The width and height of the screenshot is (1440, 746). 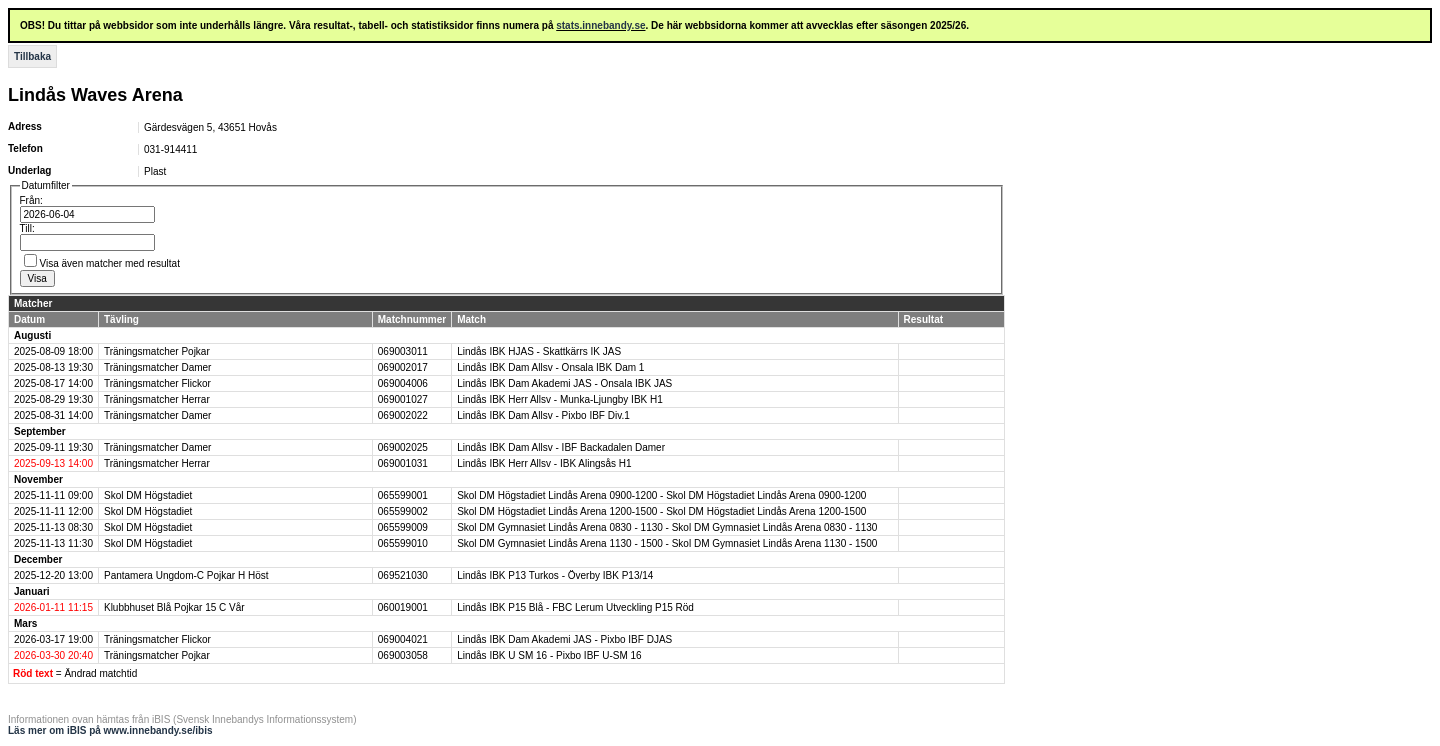 What do you see at coordinates (667, 527) in the screenshot?
I see `Skol DM Gymnasiet Lindås Arena 0830 - 1130 - Skol DM Gymnasiet Lindås Arena 0830 - 1130` at bounding box center [667, 527].